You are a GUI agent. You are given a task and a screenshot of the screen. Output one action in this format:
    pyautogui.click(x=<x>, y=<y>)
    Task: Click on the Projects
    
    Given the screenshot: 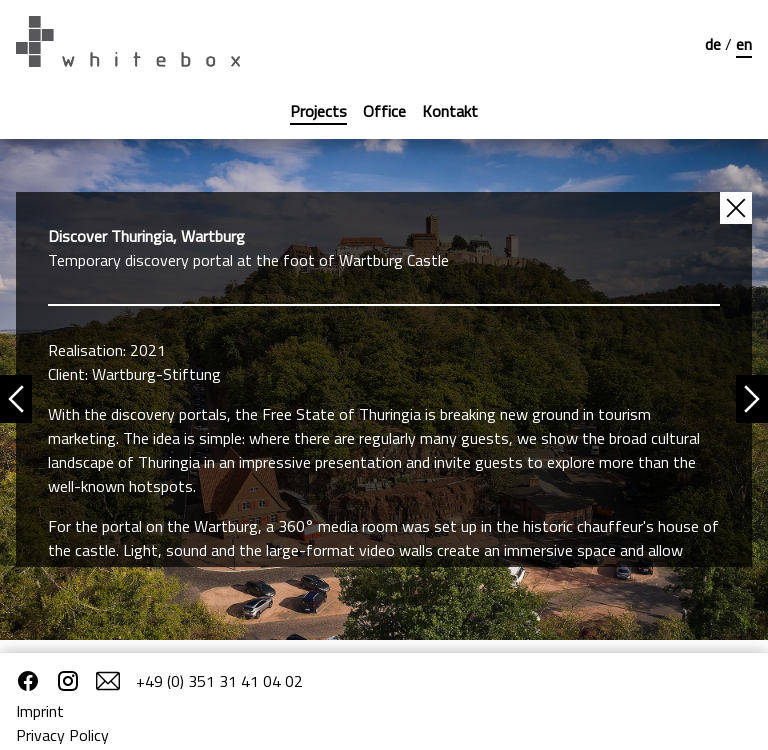 What is the action you would take?
    pyautogui.click(x=318, y=111)
    